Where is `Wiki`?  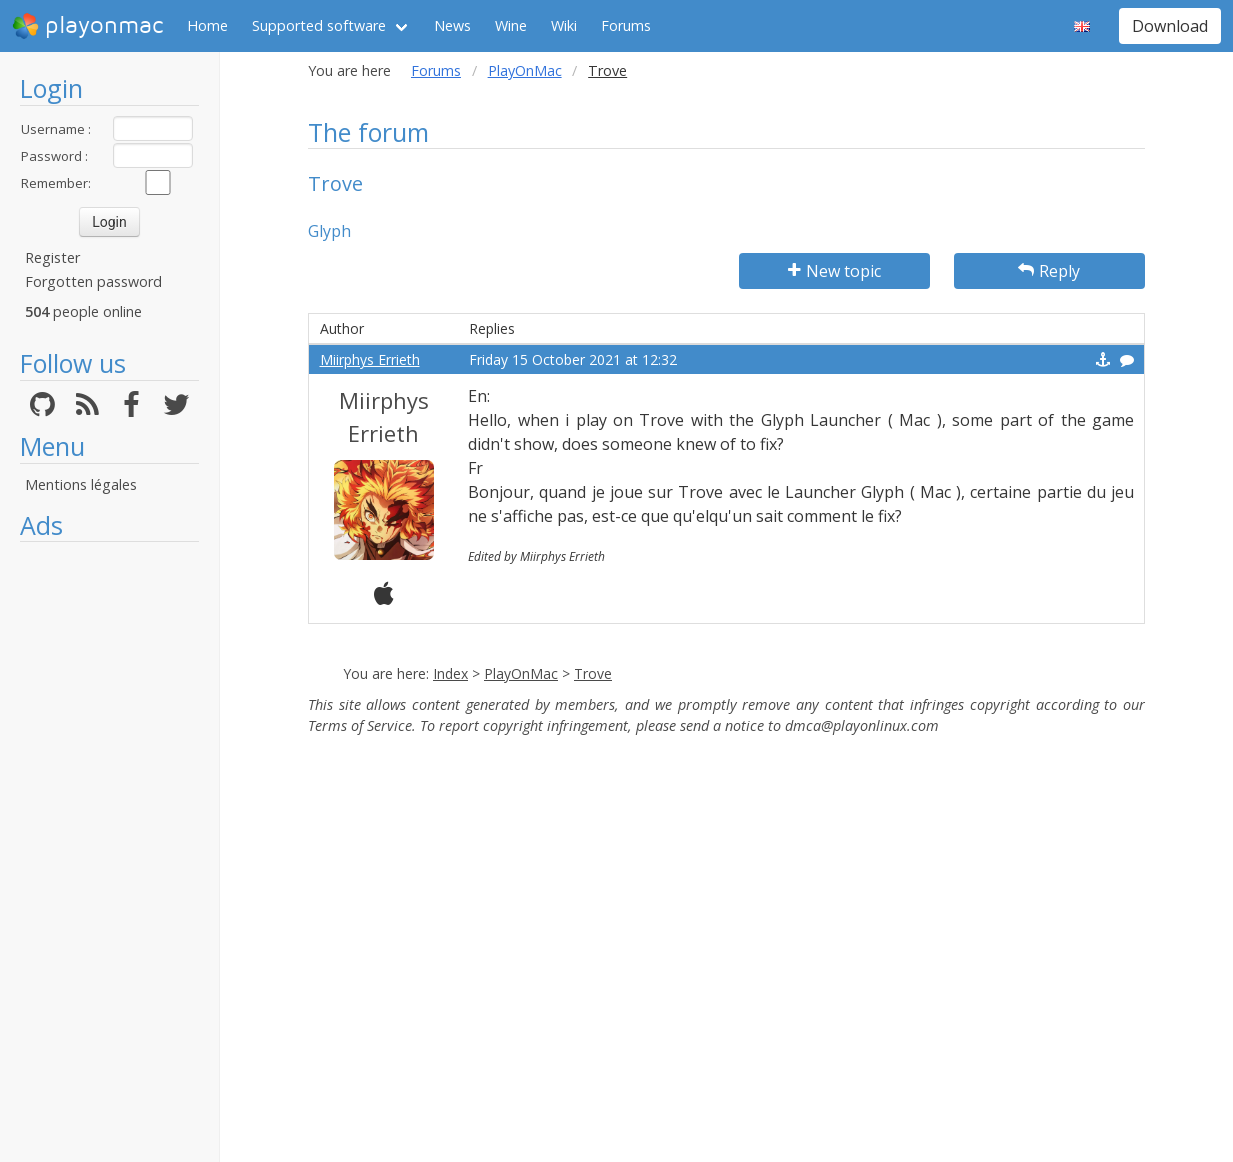
Wiki is located at coordinates (564, 25).